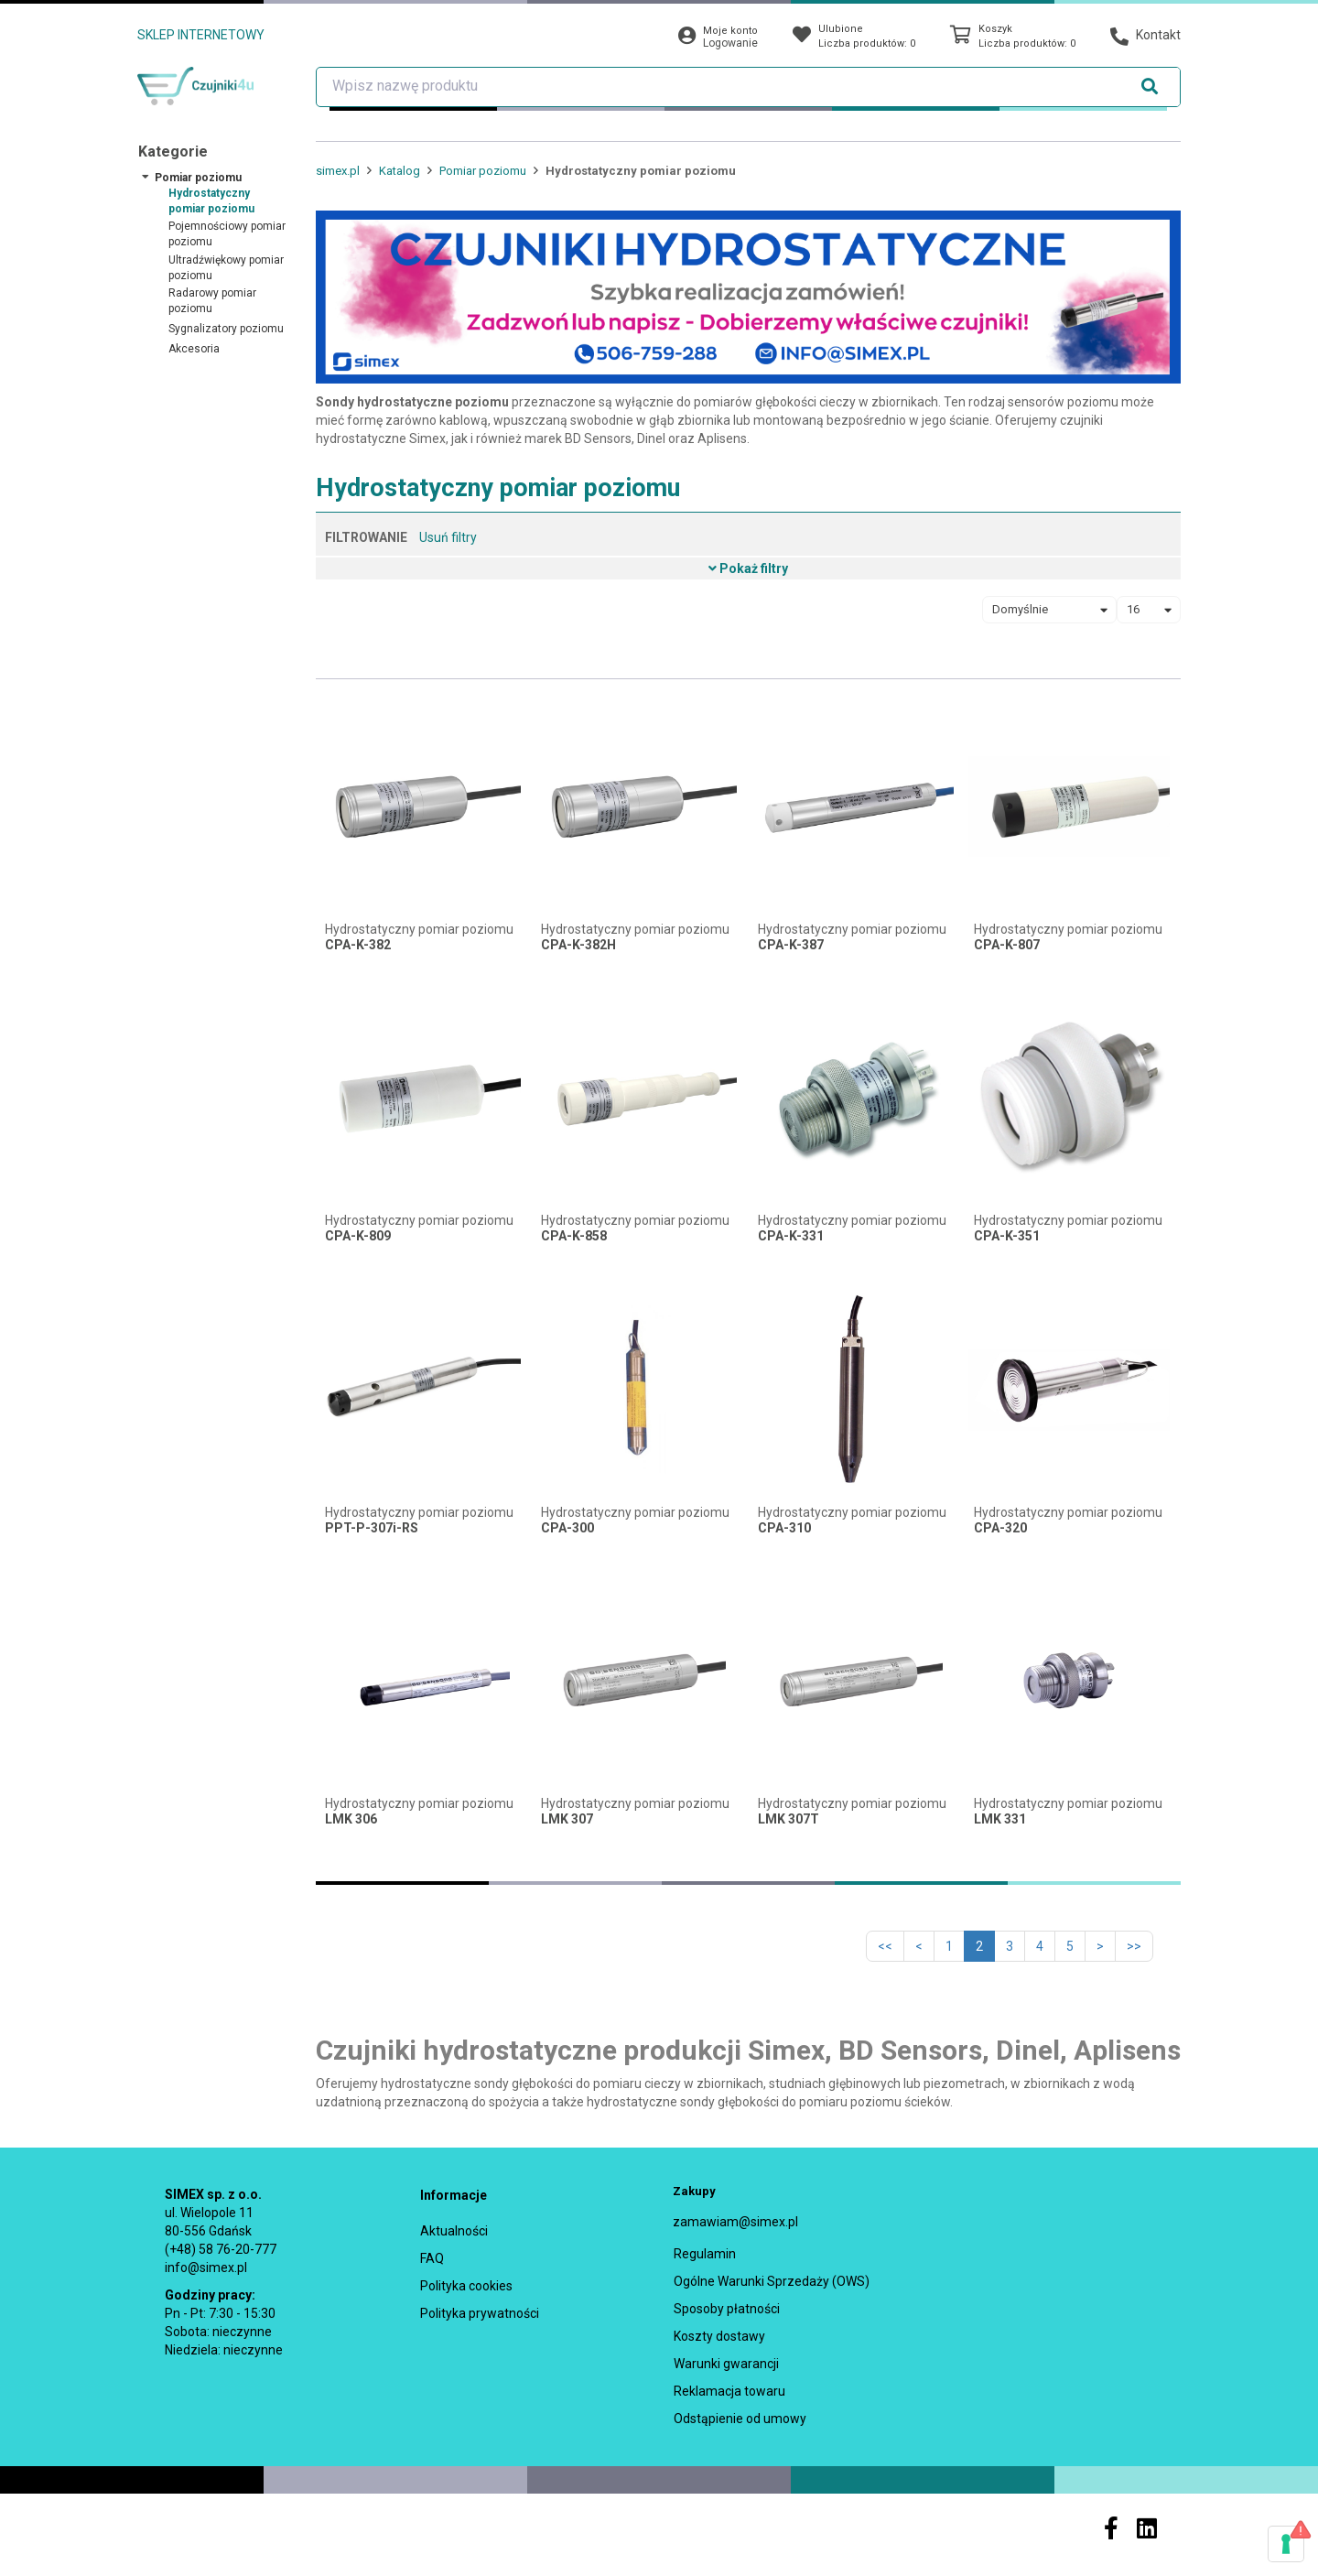 Image resolution: width=1318 pixels, height=2576 pixels. Describe the element at coordinates (784, 1528) in the screenshot. I see `CPA-310` at that location.